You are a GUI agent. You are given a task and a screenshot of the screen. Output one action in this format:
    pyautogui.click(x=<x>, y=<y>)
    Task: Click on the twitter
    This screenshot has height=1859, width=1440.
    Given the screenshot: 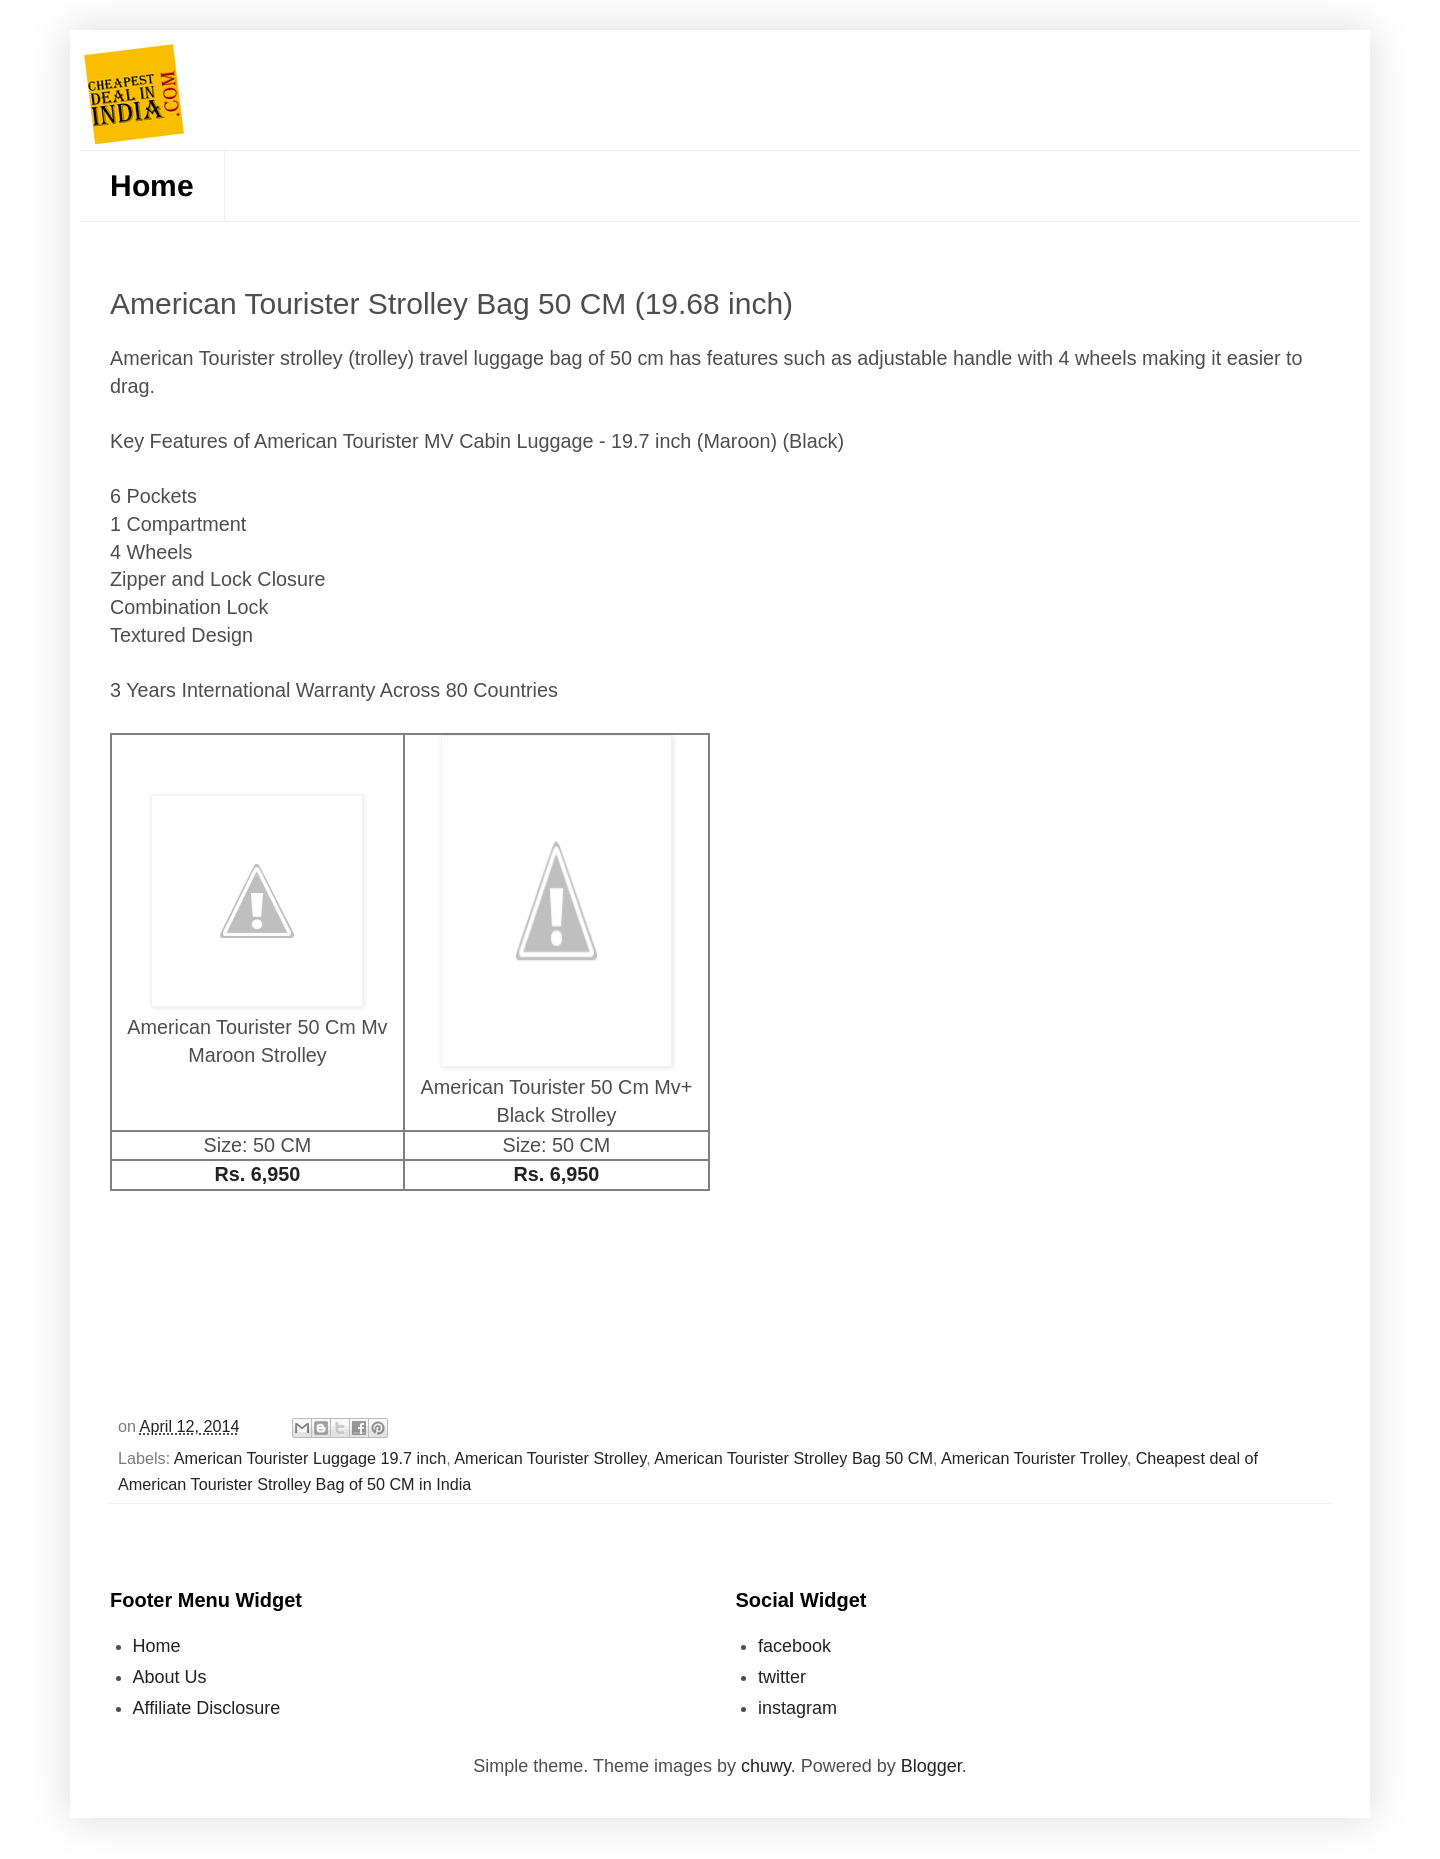 What is the action you would take?
    pyautogui.click(x=782, y=1677)
    